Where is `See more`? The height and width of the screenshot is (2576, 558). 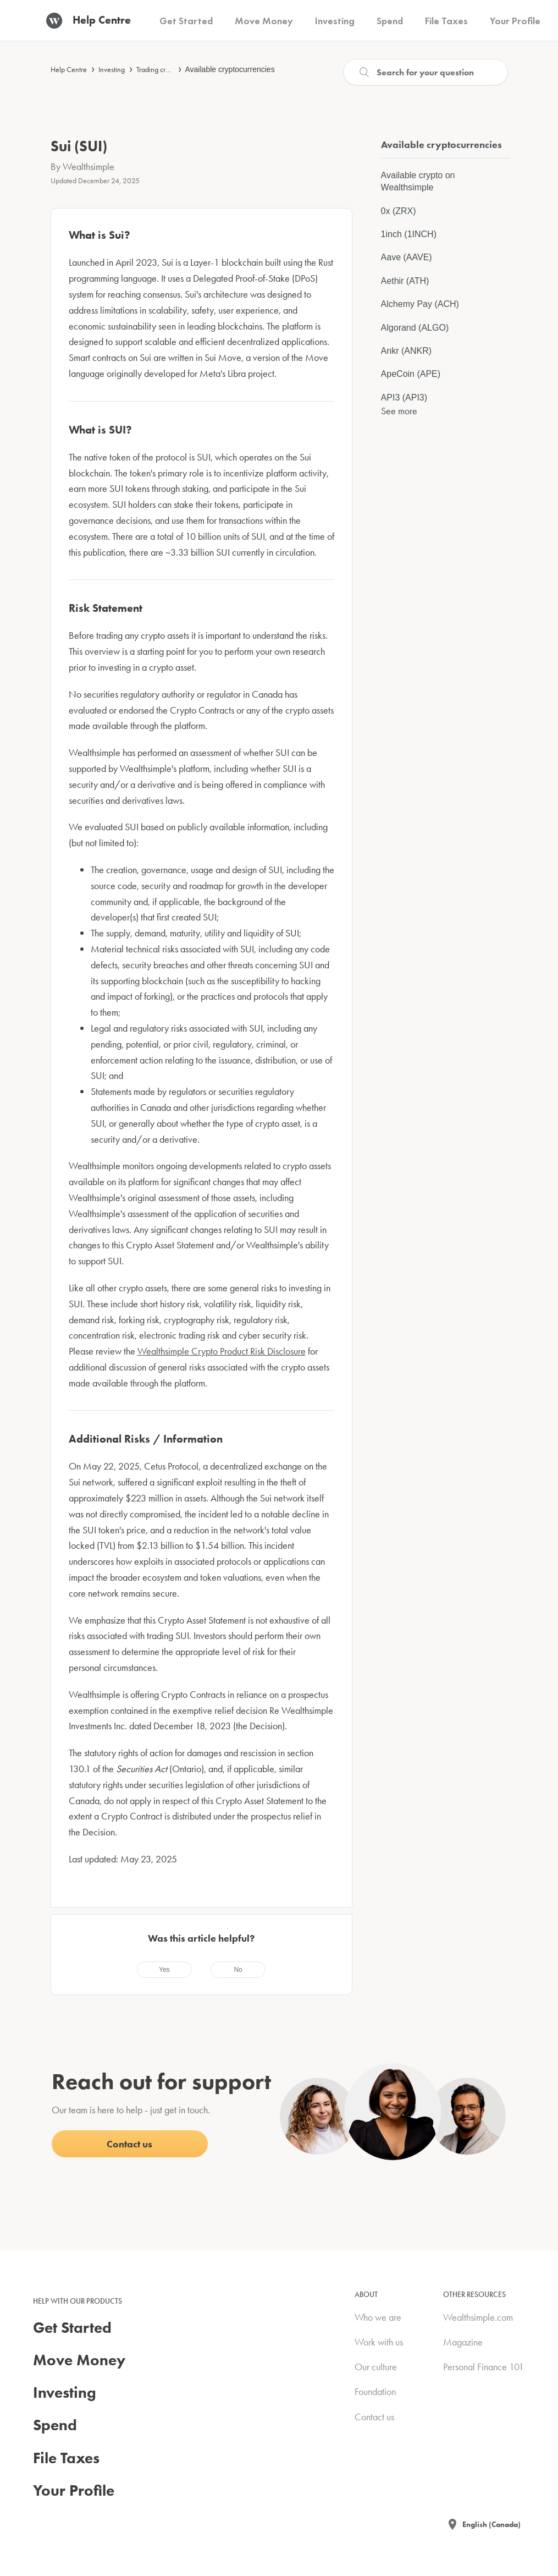
See more is located at coordinates (399, 410).